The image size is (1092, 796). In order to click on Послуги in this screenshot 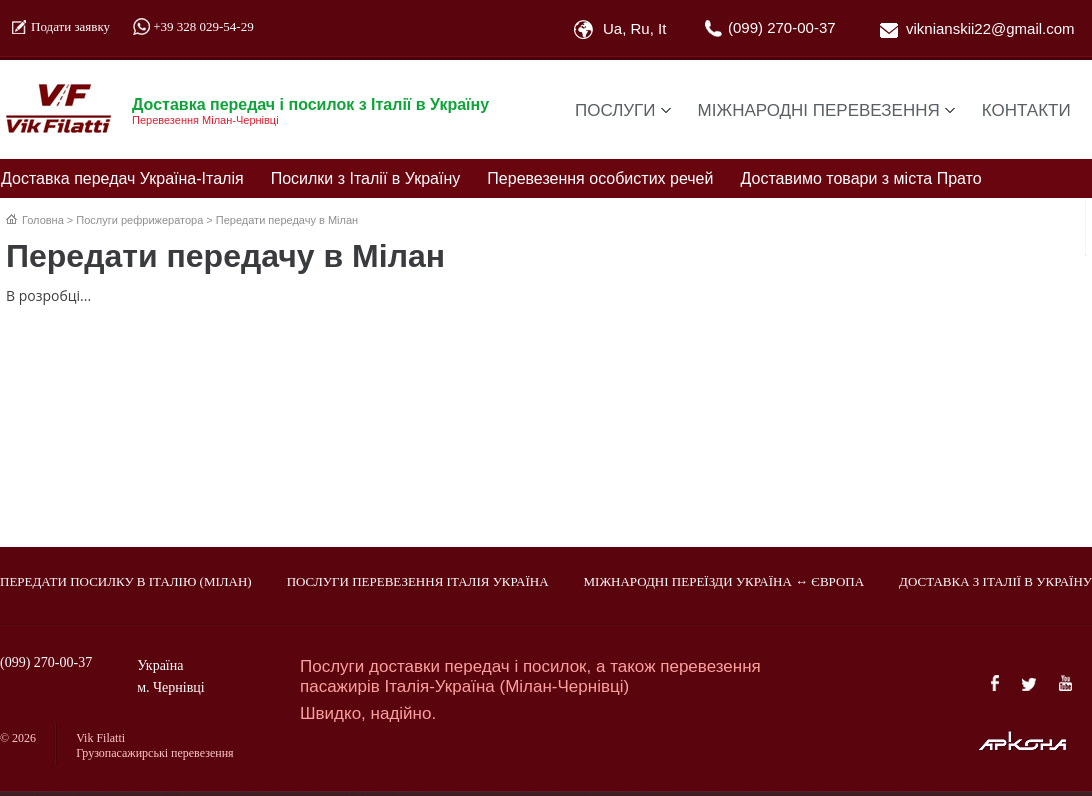, I will do `click(615, 110)`.